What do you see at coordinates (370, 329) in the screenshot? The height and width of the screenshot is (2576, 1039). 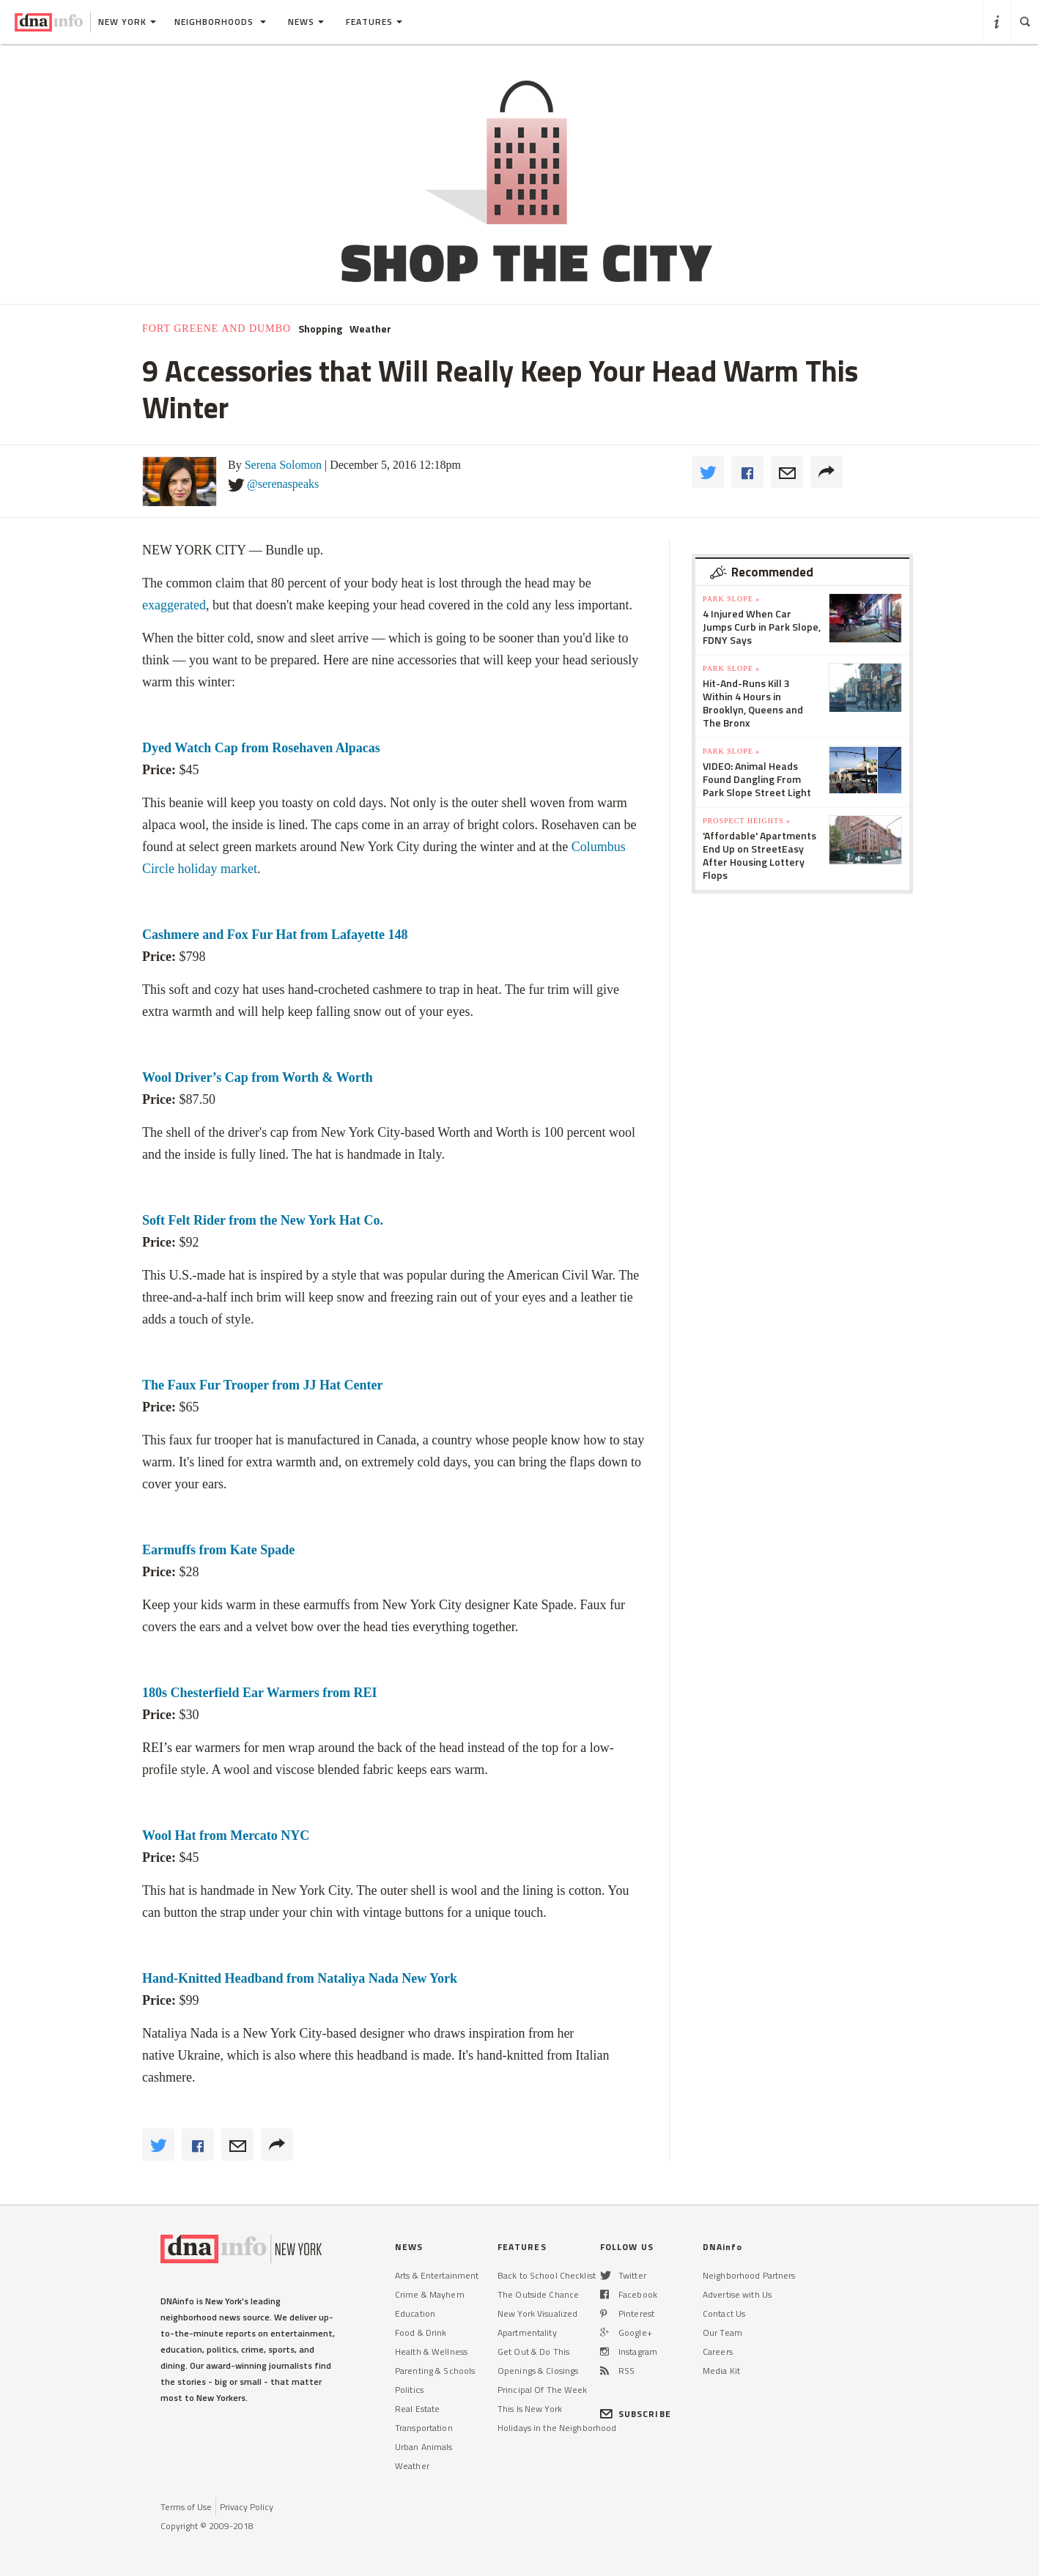 I see `Weather` at bounding box center [370, 329].